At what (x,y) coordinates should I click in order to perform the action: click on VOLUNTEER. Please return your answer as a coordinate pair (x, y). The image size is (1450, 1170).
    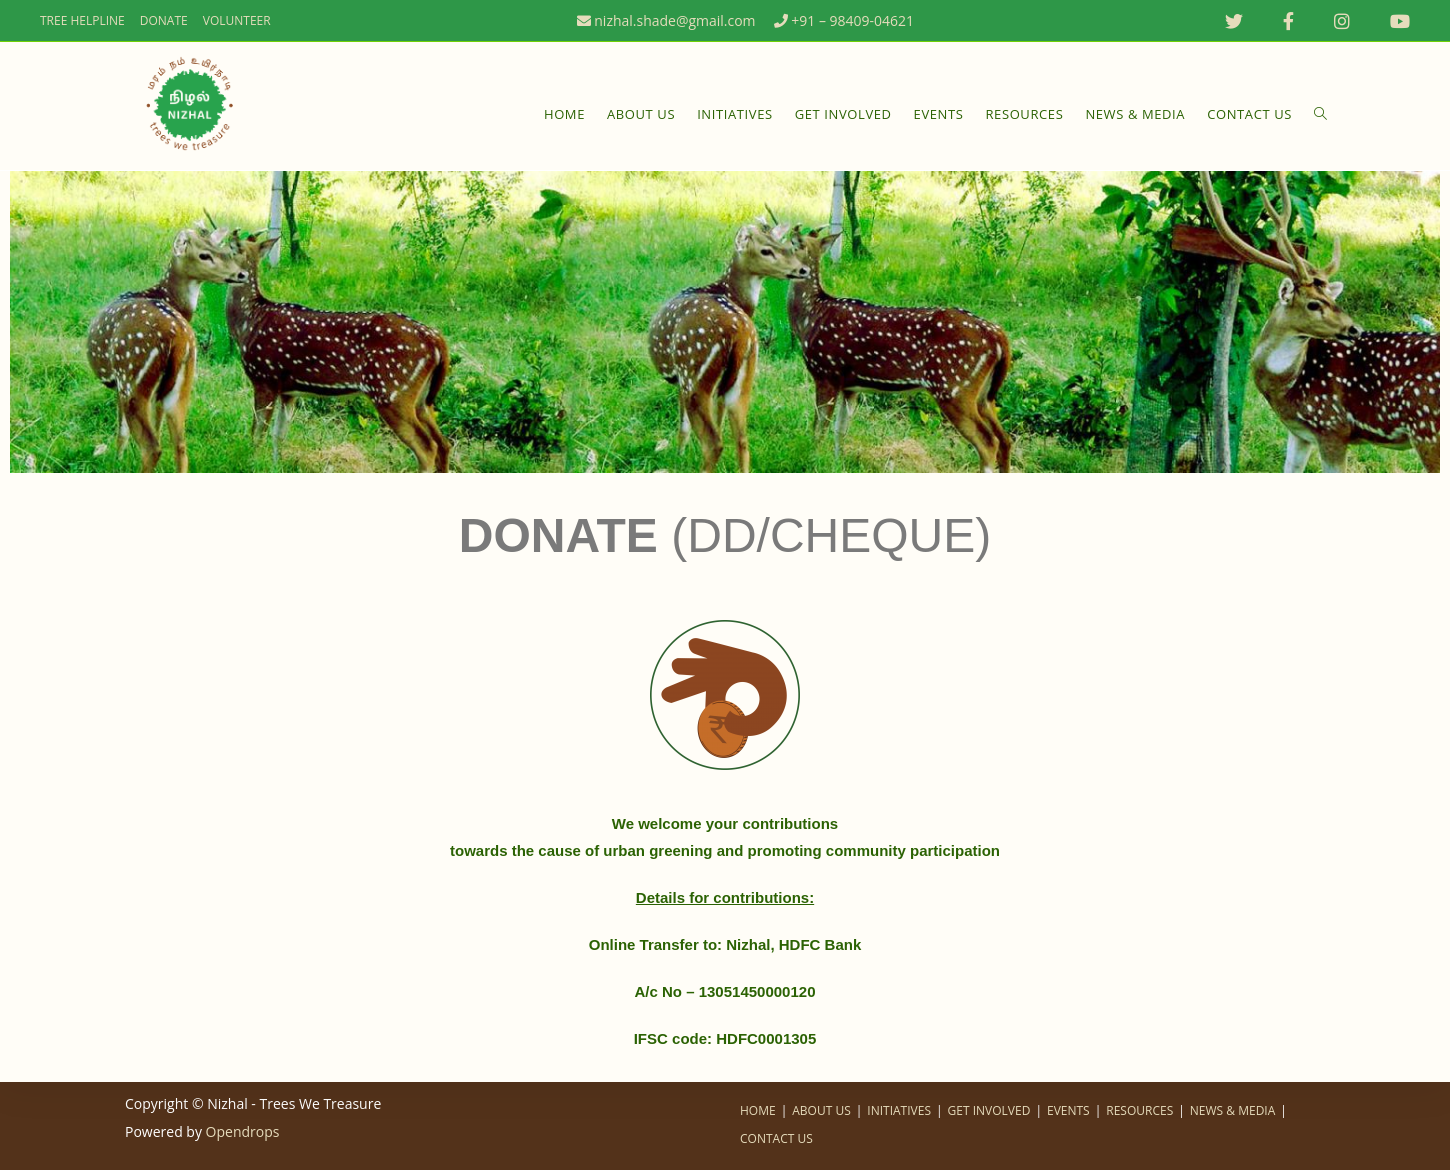
    Looking at the image, I should click on (237, 20).